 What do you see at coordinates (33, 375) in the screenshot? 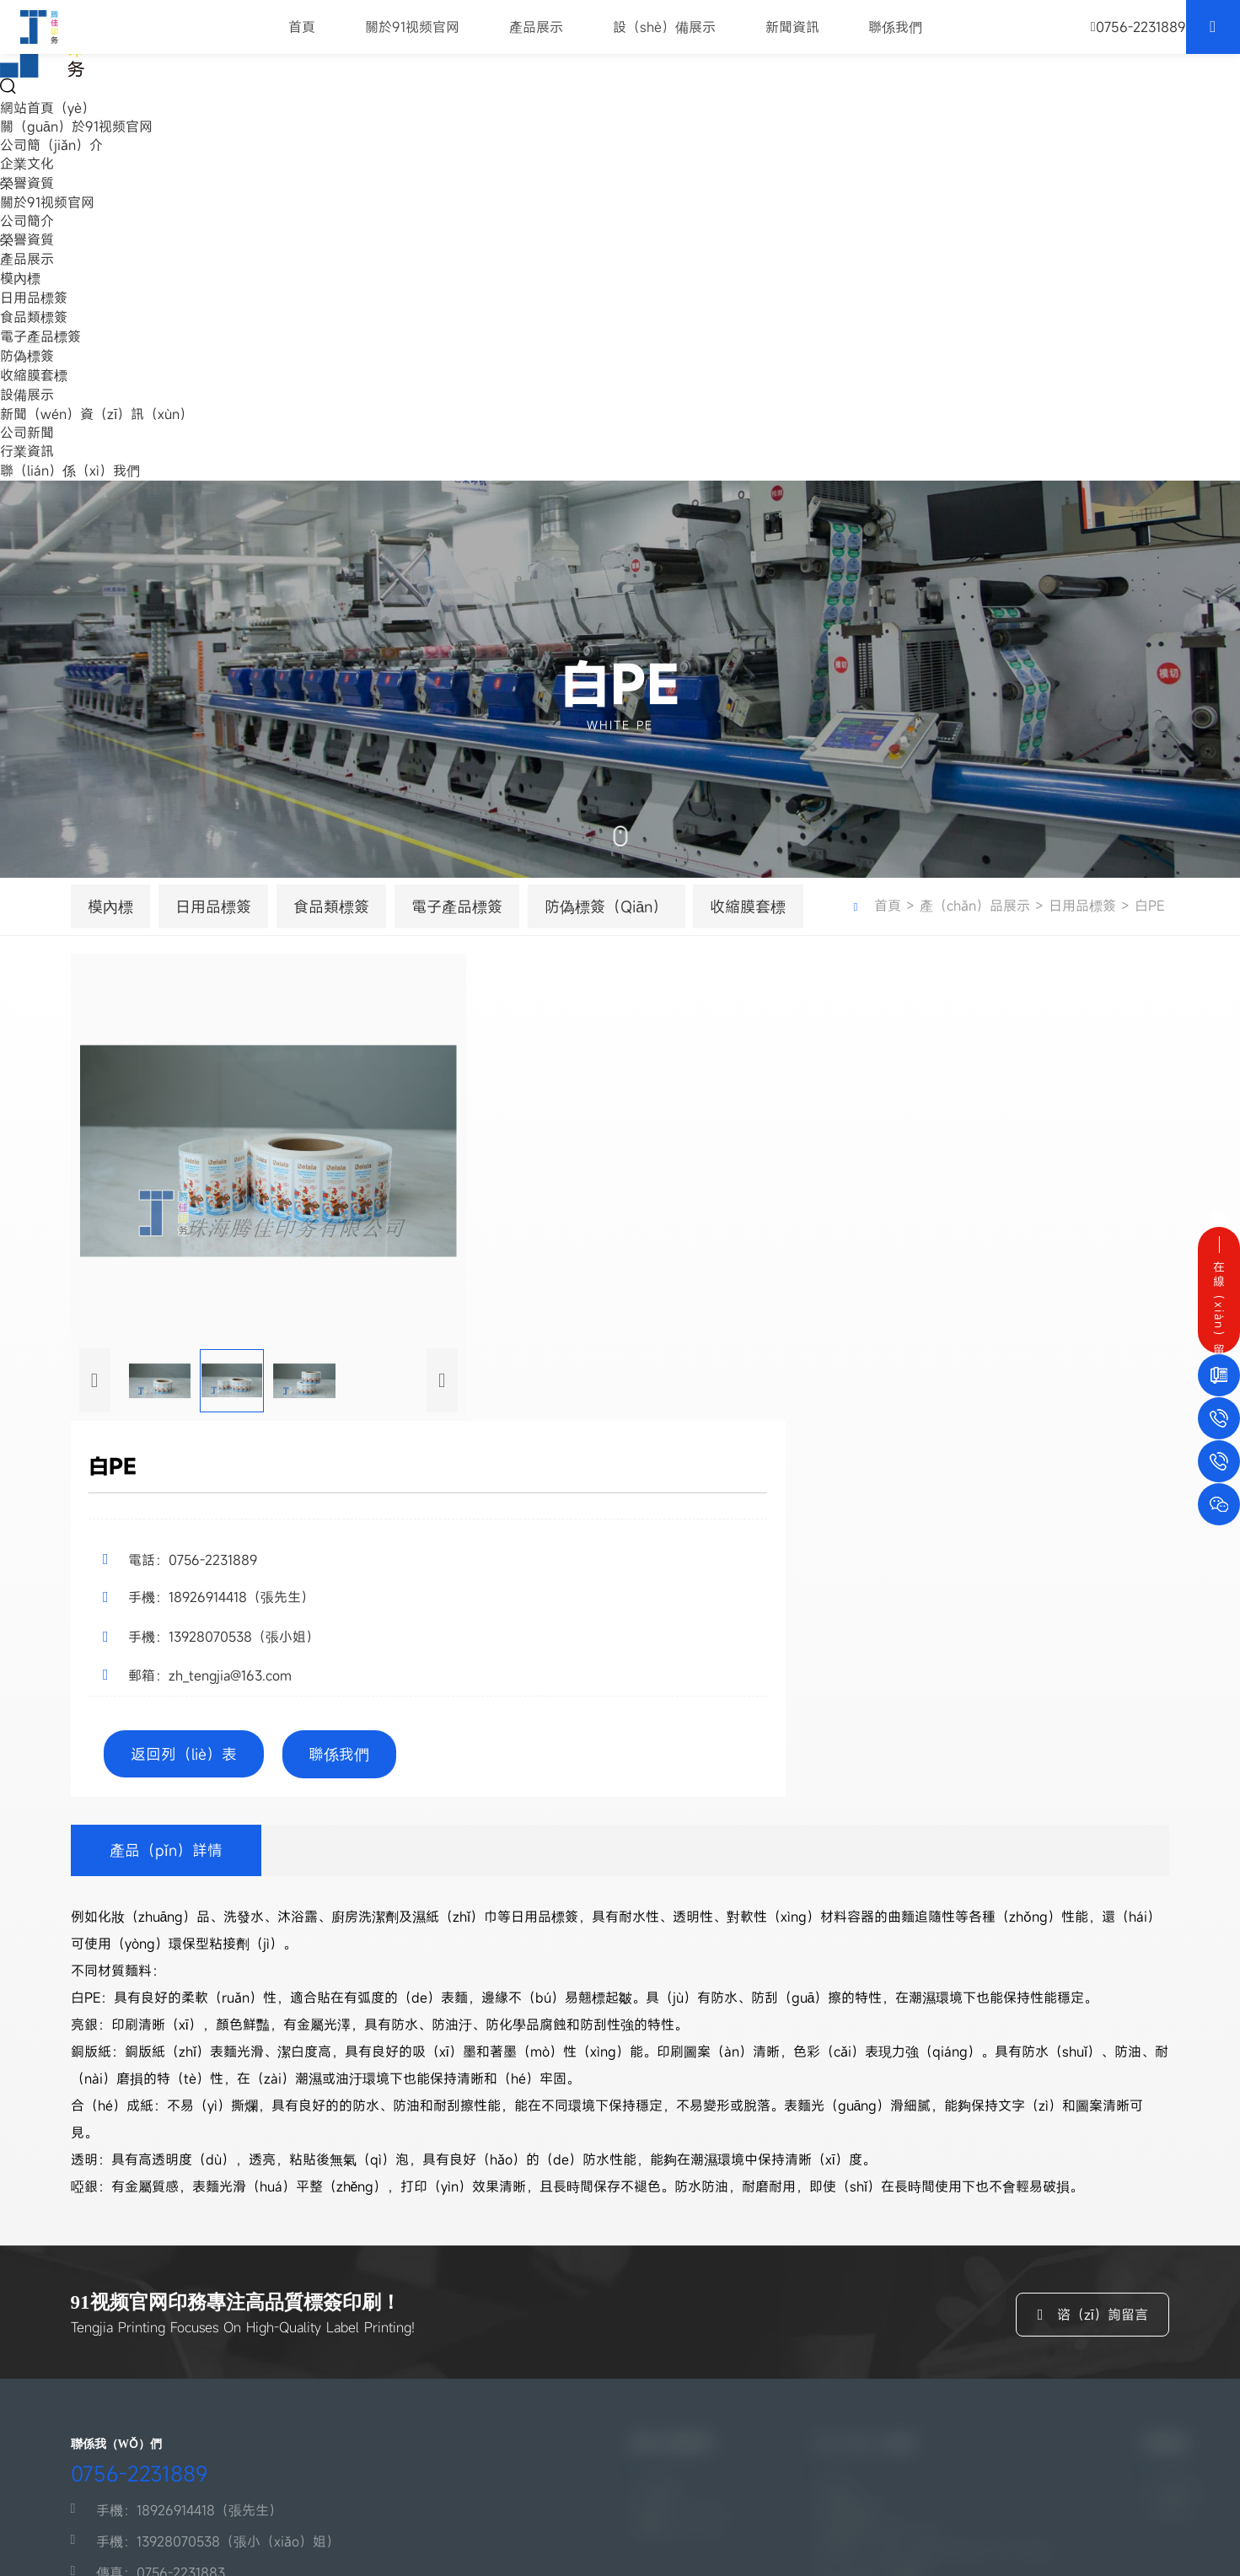
I see `收縮膜套標` at bounding box center [33, 375].